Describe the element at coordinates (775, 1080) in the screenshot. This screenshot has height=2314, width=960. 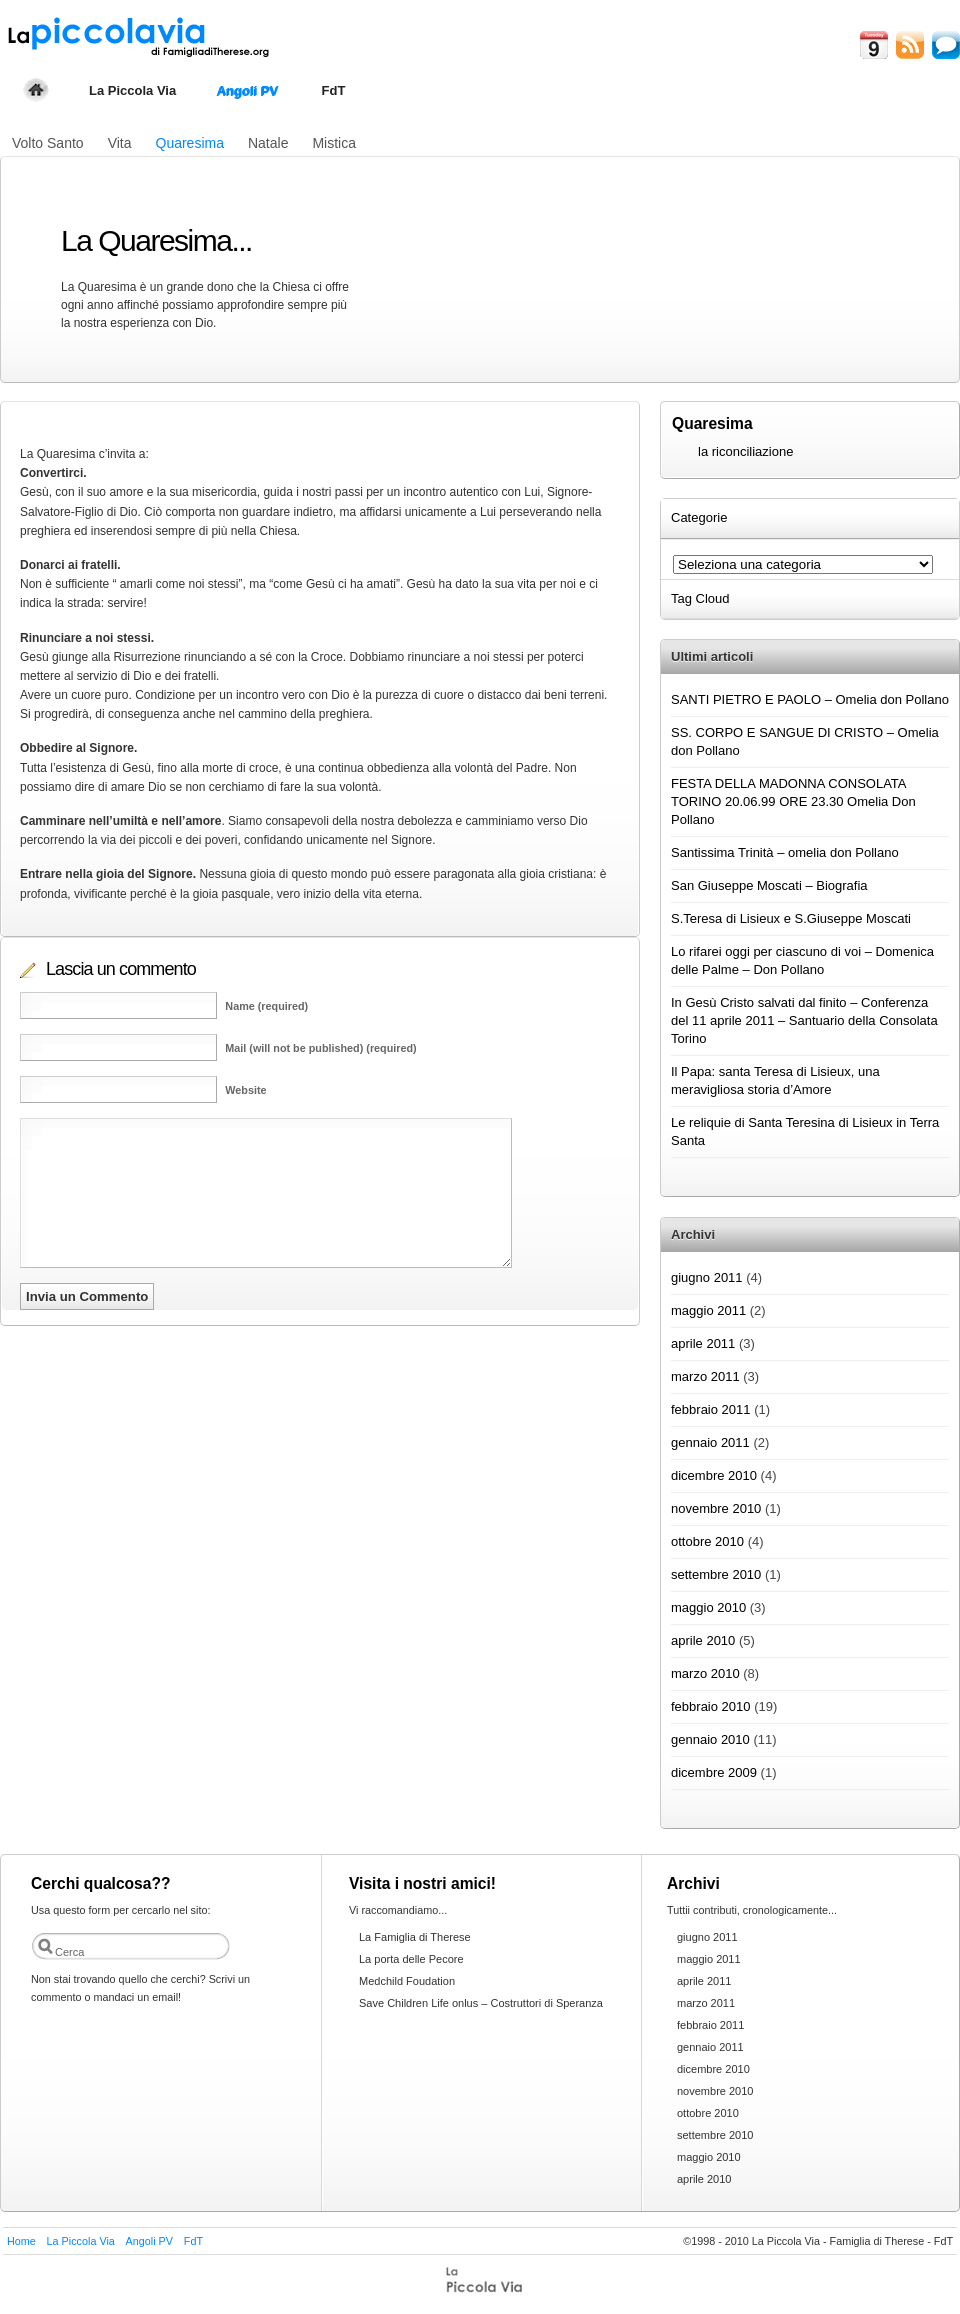
I see `Il Papa: santa Teresa di Lisieux, una meravigliosa storia d’Amore` at that location.